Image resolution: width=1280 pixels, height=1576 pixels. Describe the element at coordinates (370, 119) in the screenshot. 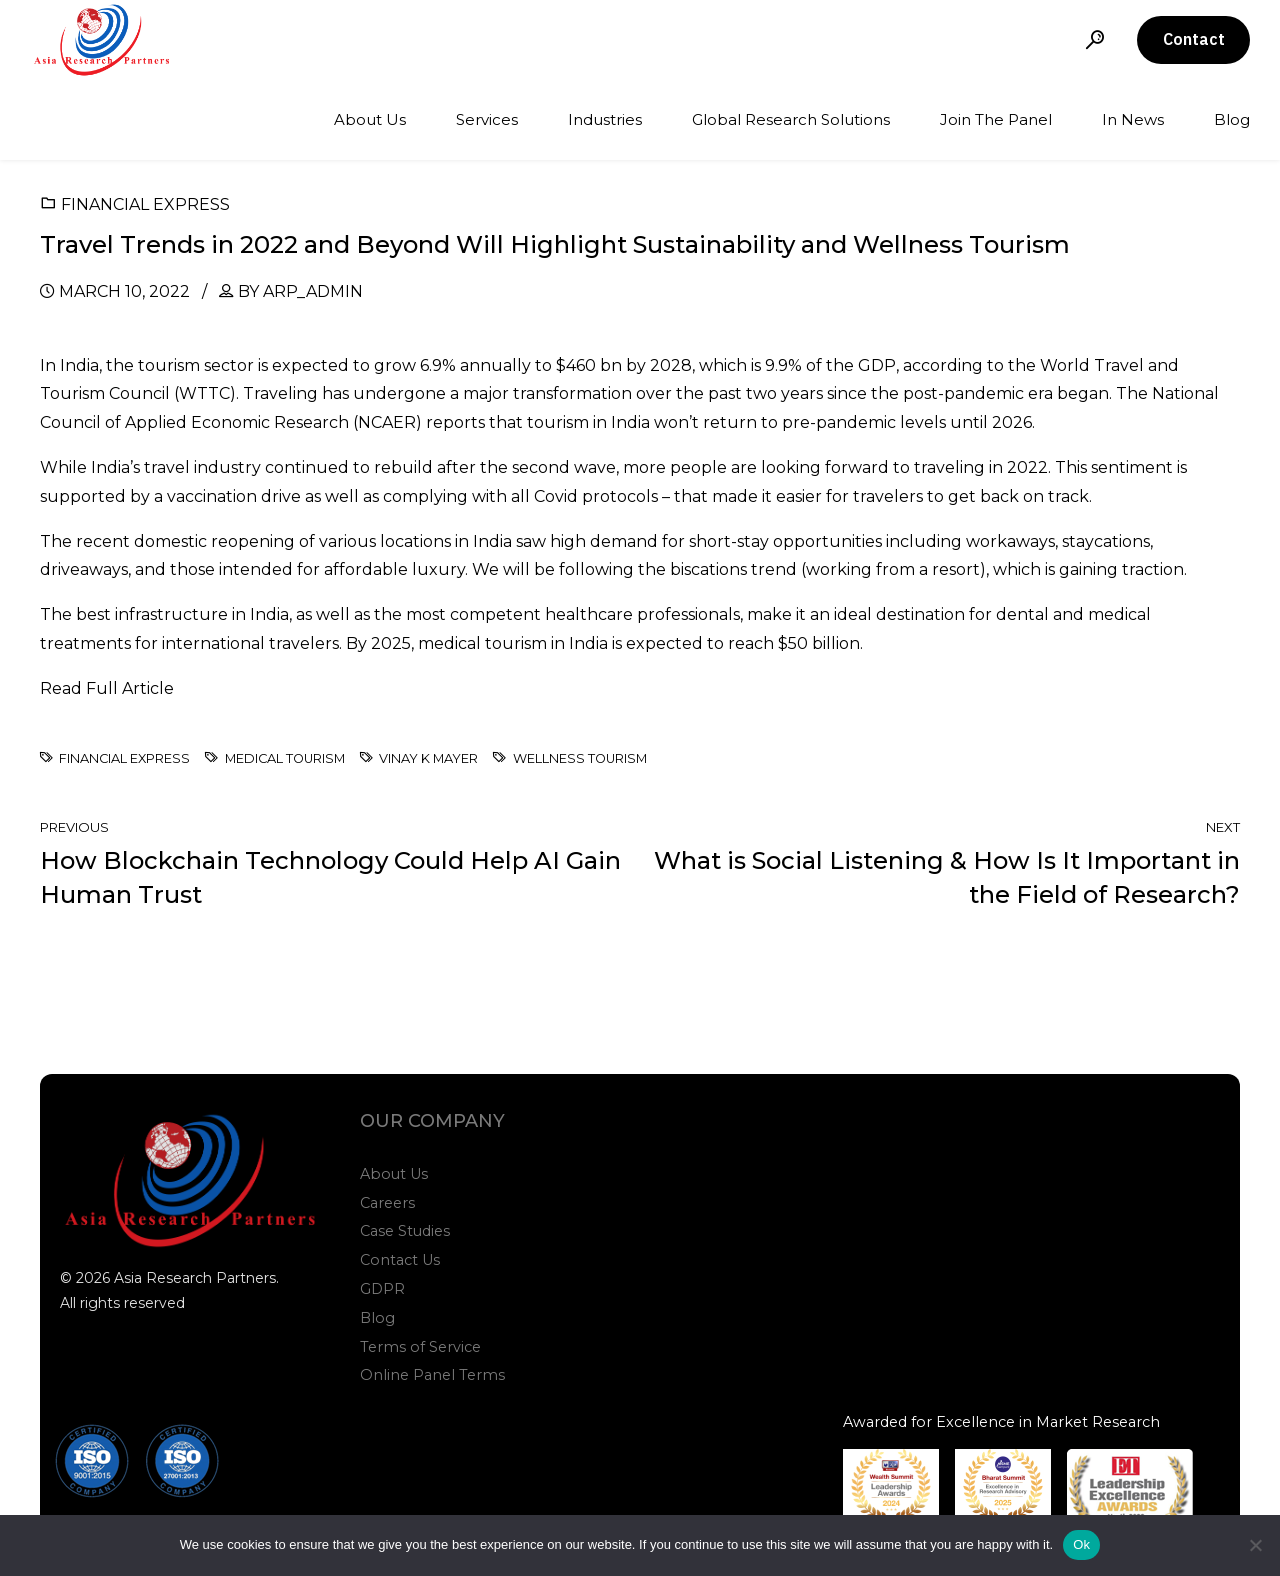

I see `About Us` at that location.